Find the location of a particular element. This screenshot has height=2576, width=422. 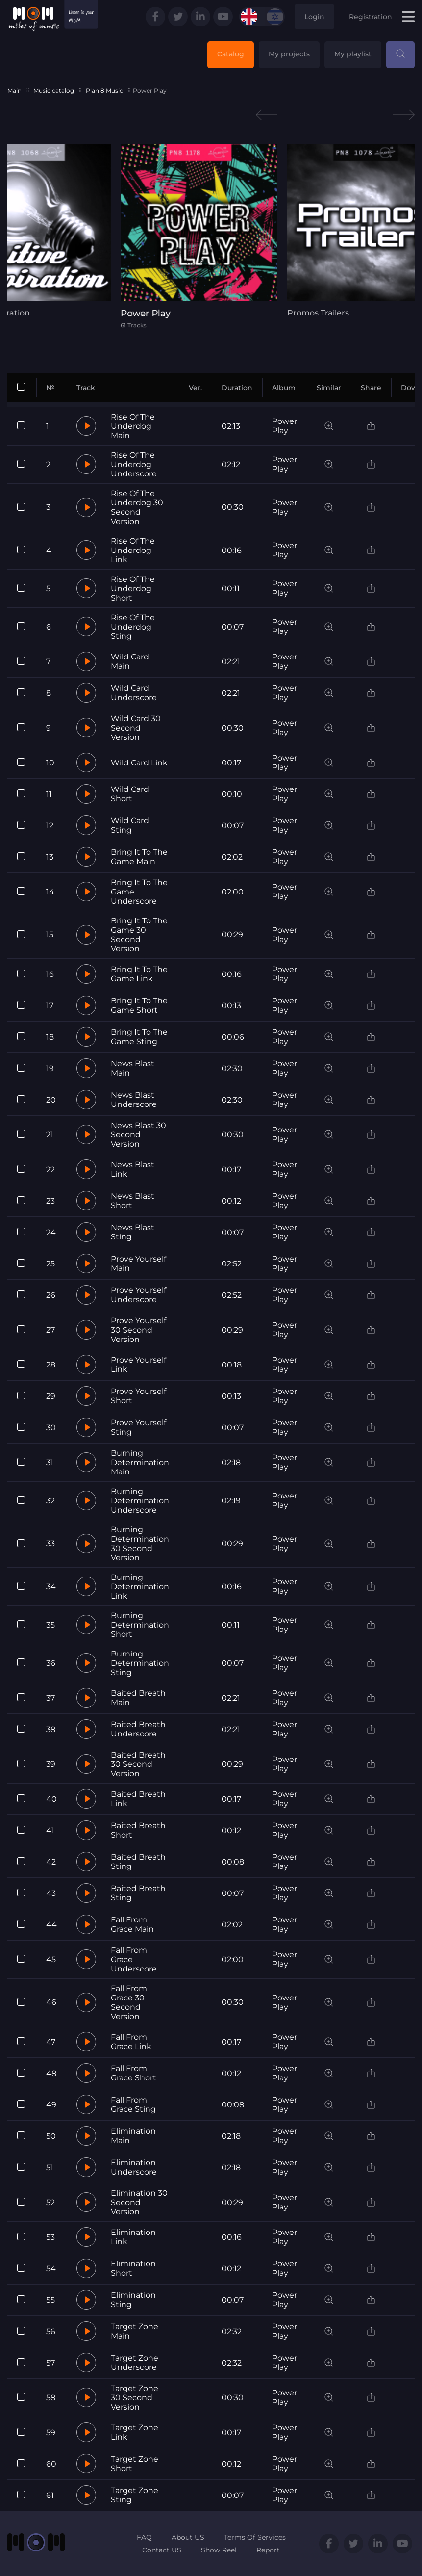

Rise Of The Underdog Sting is located at coordinates (133, 627).